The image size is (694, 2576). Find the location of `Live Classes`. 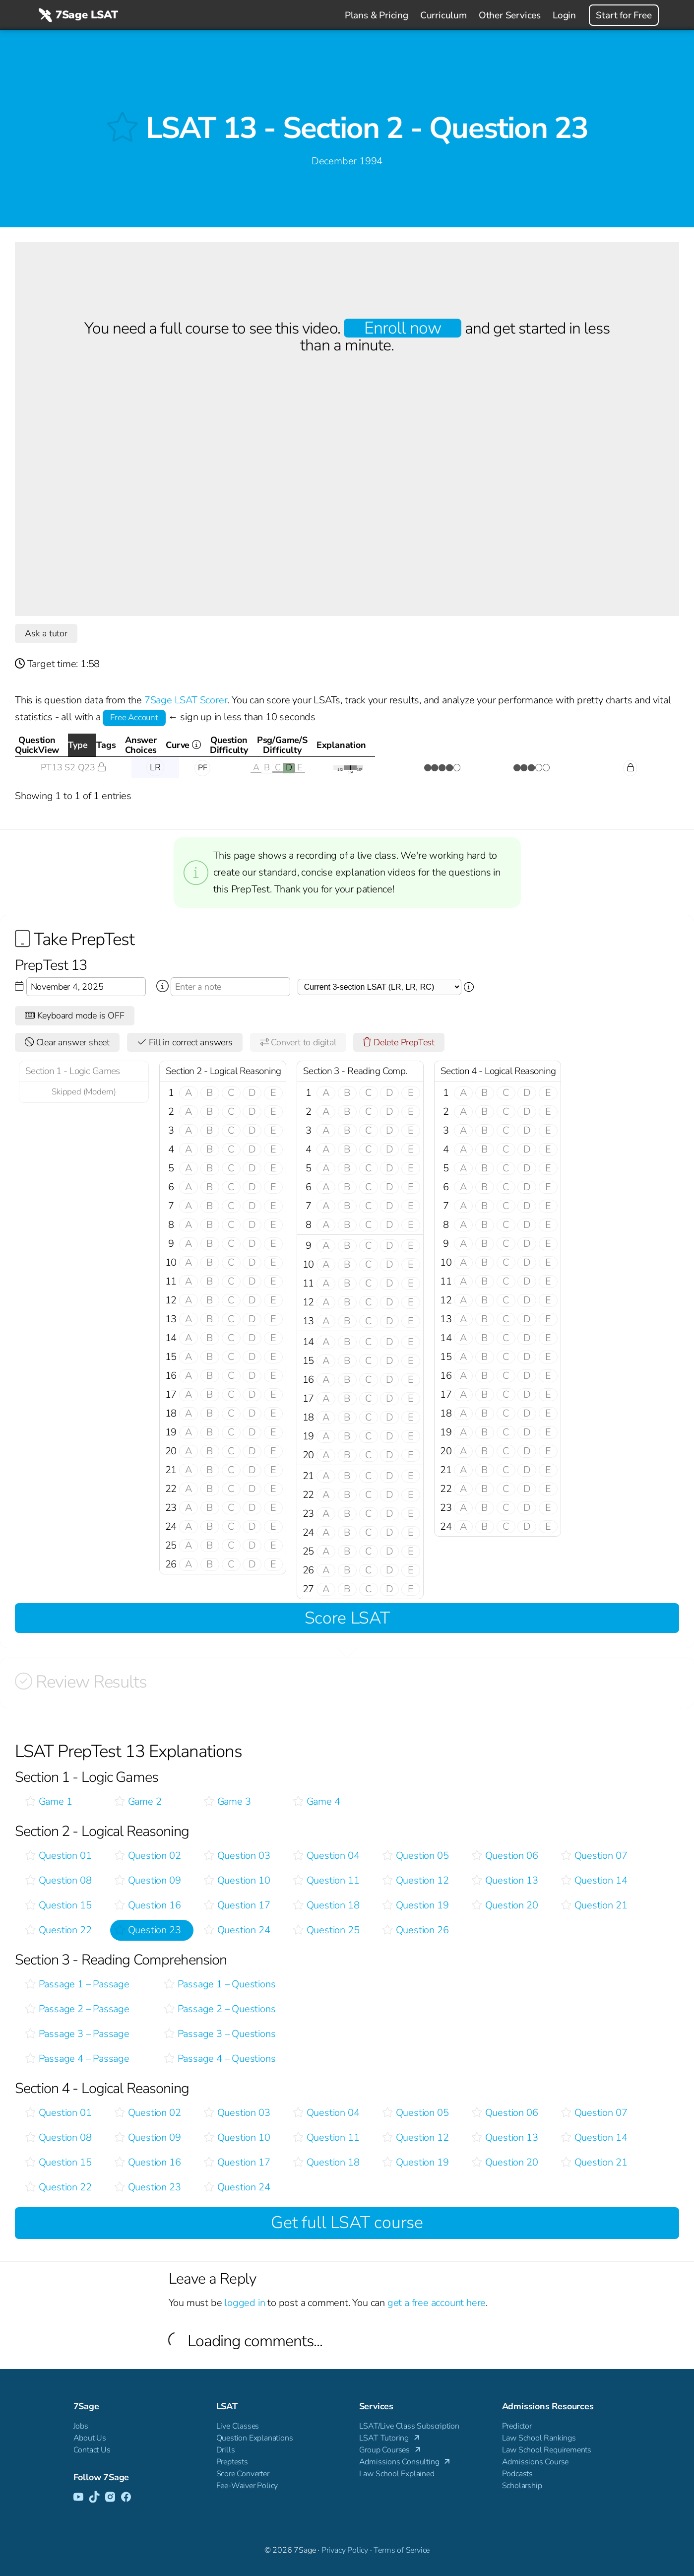

Live Classes is located at coordinates (237, 2426).